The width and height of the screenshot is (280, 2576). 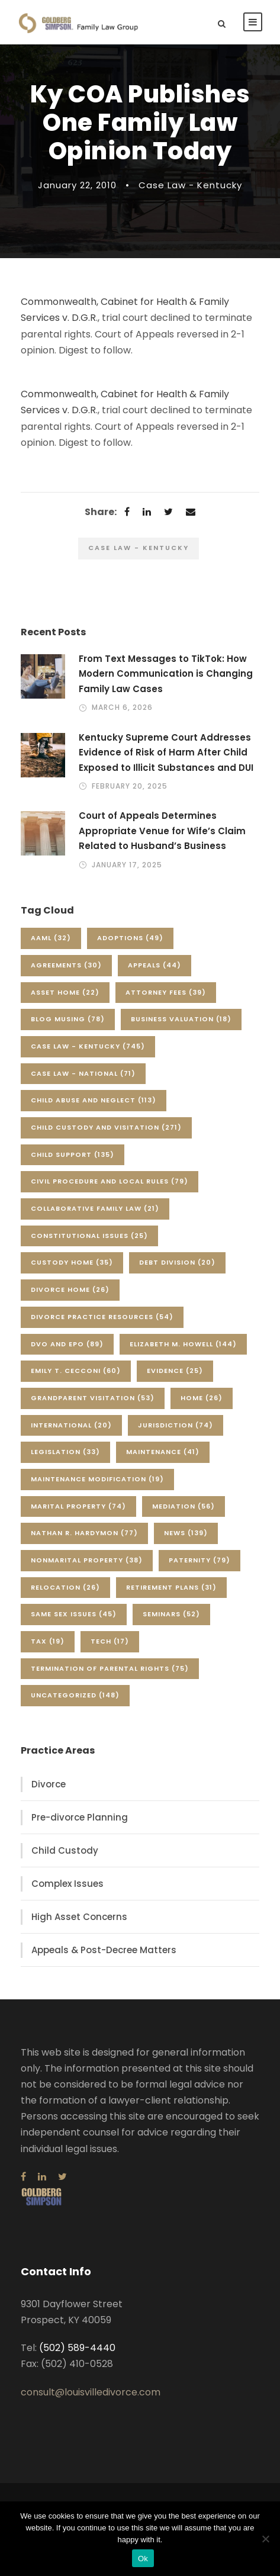 I want to click on Same Sex Issues [Same Sex Issues (45 items)], so click(x=74, y=1614).